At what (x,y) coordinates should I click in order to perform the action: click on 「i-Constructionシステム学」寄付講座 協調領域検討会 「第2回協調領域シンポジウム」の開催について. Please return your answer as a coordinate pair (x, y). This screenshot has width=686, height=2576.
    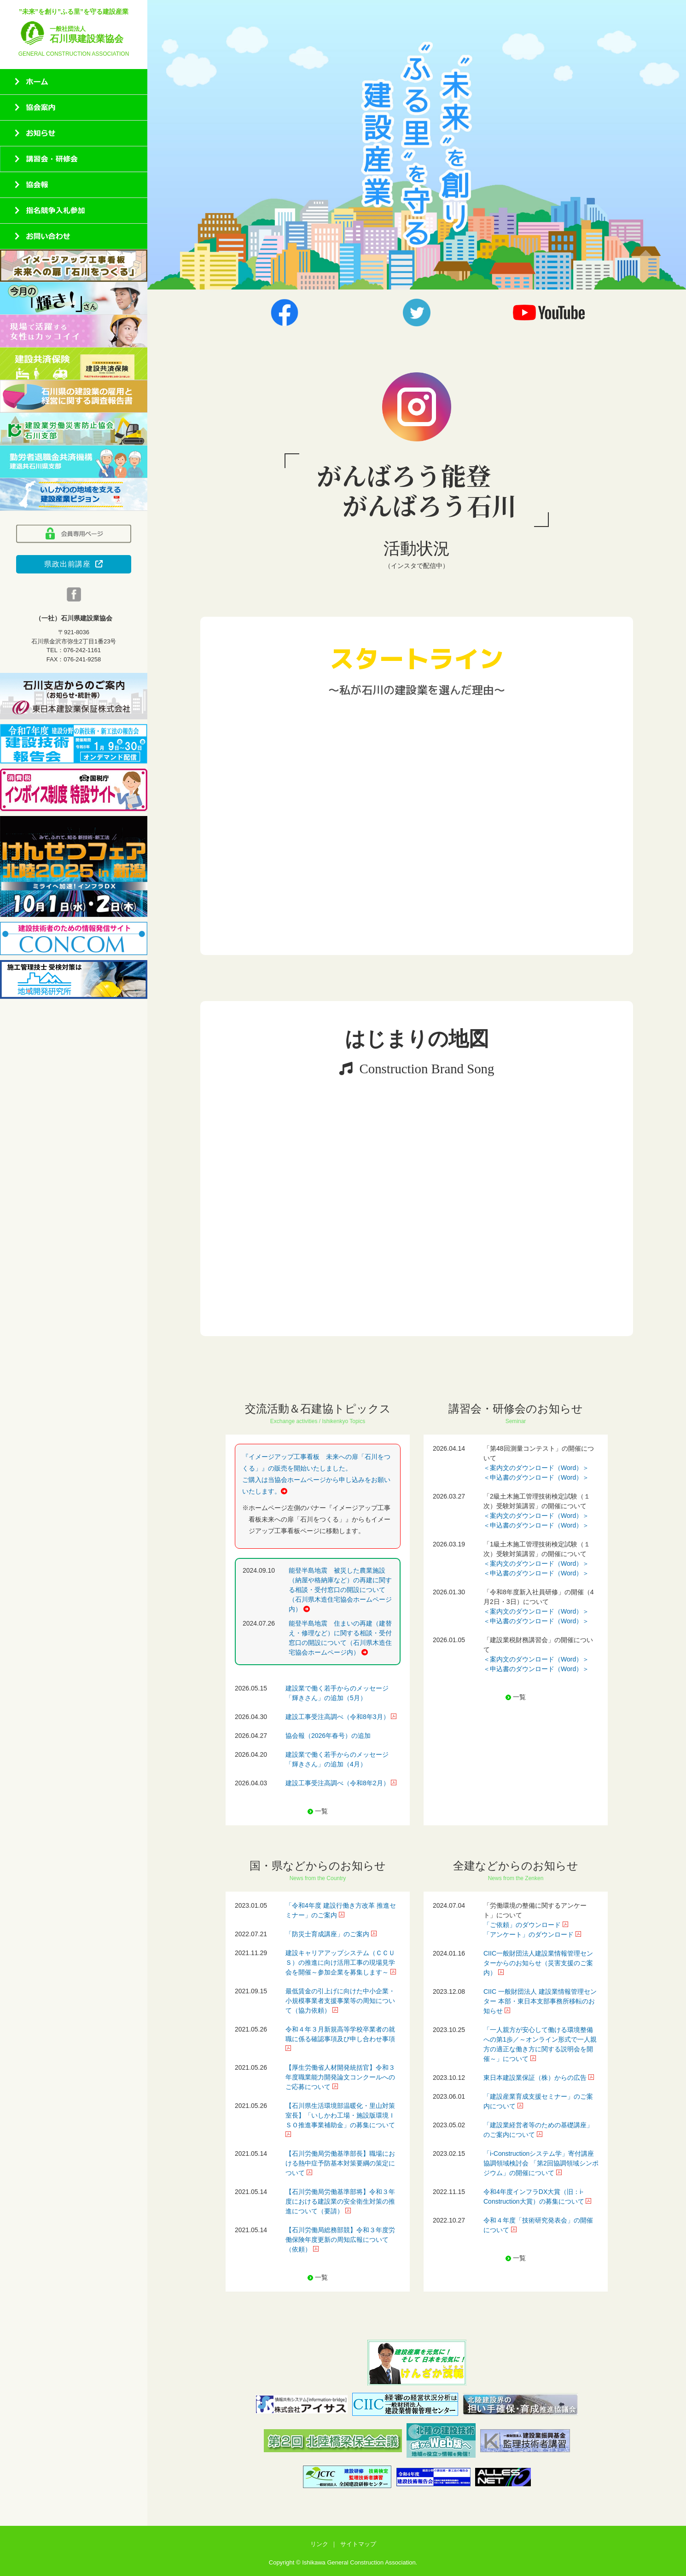
    Looking at the image, I should click on (541, 2163).